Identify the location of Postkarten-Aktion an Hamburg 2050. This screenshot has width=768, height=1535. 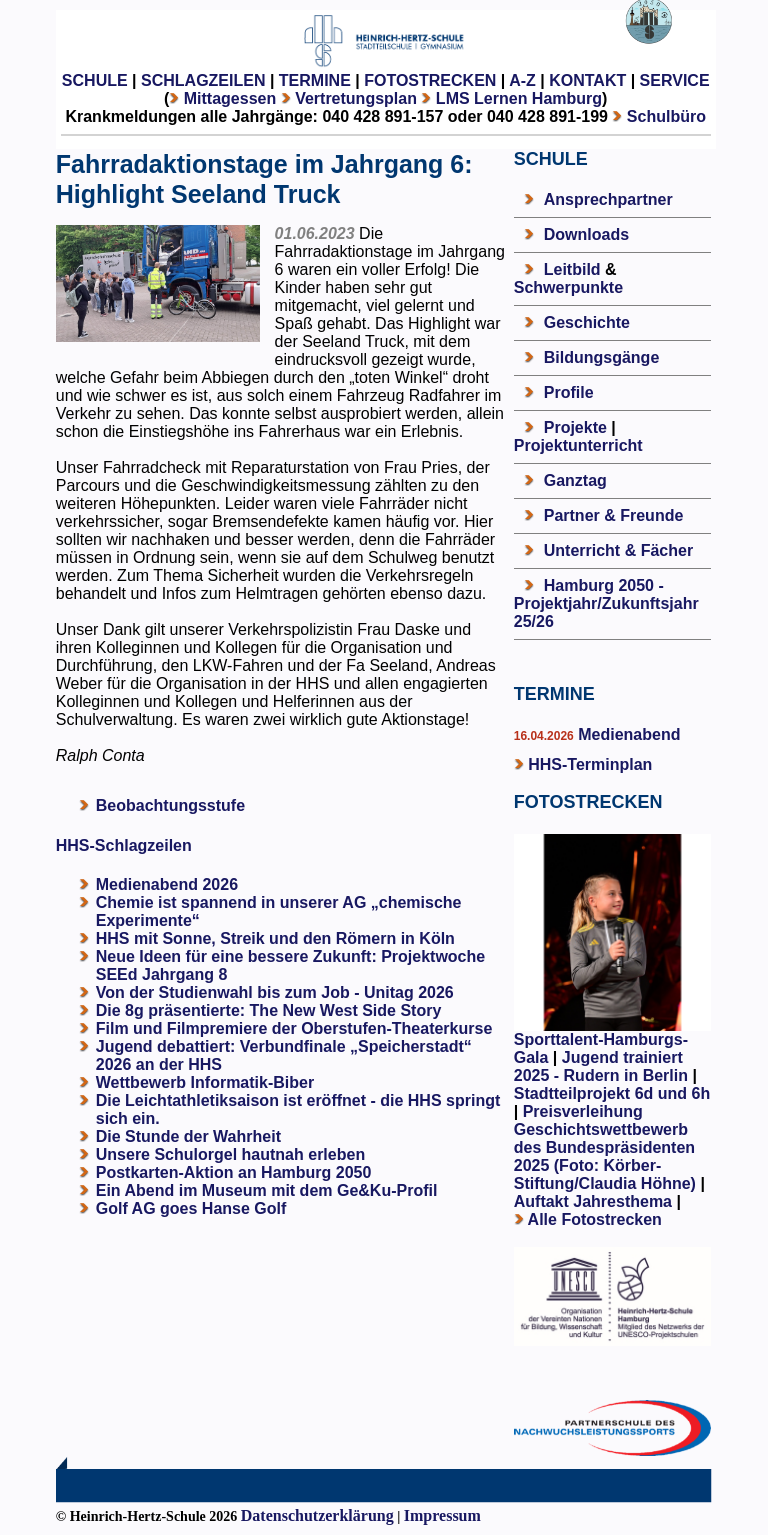
(234, 1172).